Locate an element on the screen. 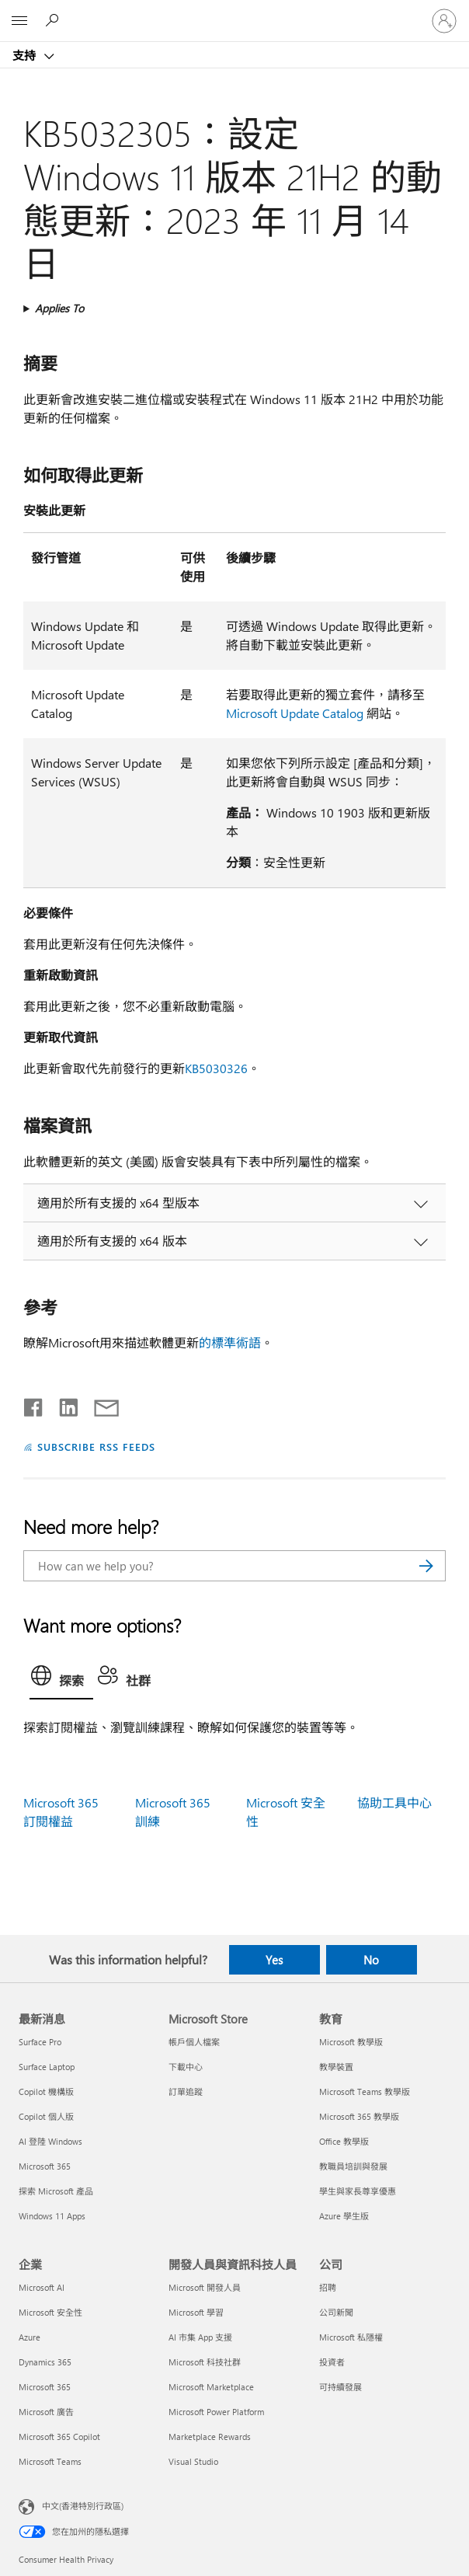 The image size is (469, 2576). Visual Studio [Visual Studio 開發人員與資訊科技人員] is located at coordinates (193, 2461).